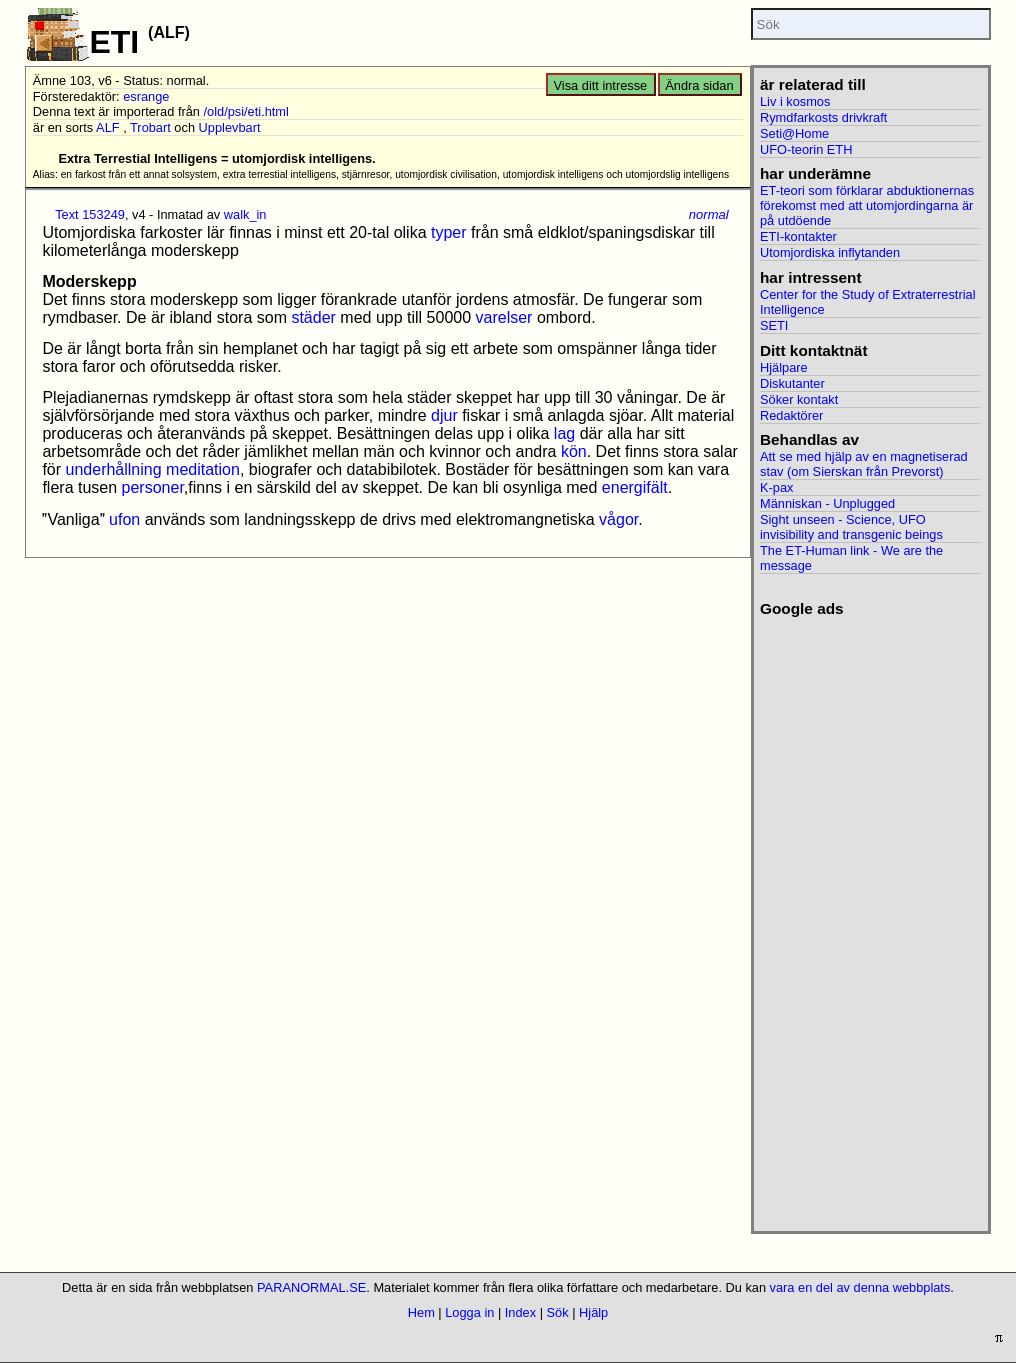 The image size is (1016, 1363). I want to click on /old/psi/eti.html, so click(246, 111).